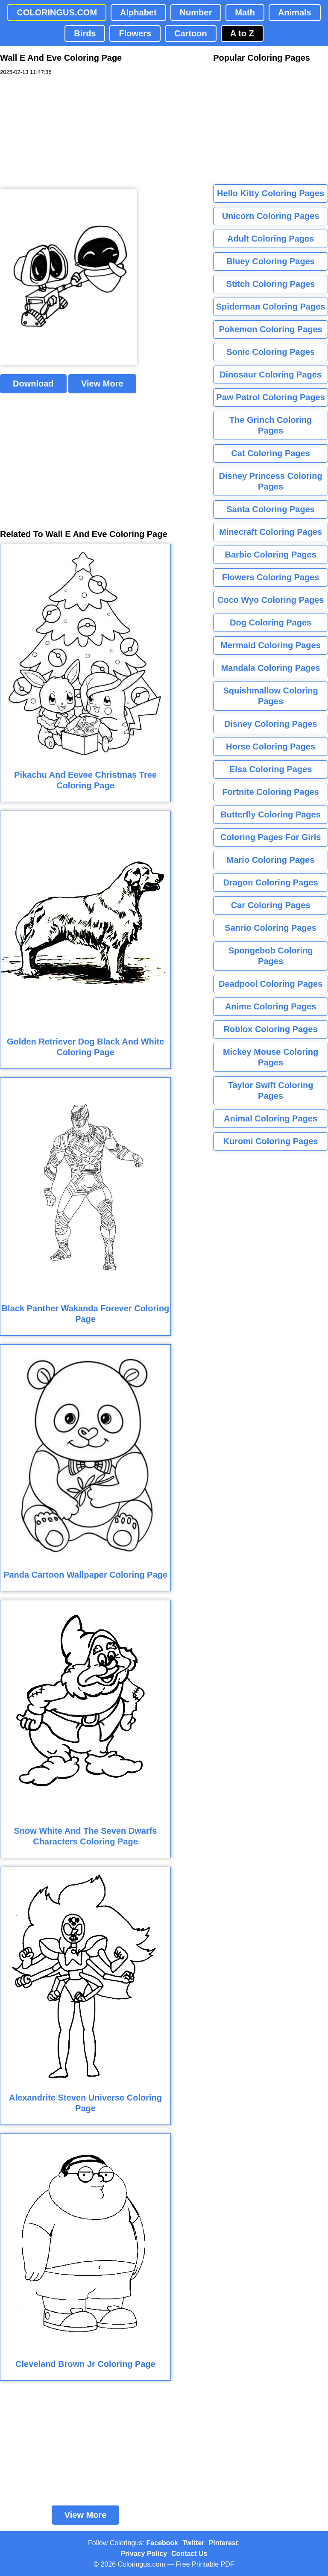  Describe the element at coordinates (138, 12) in the screenshot. I see `Alphabet` at that location.